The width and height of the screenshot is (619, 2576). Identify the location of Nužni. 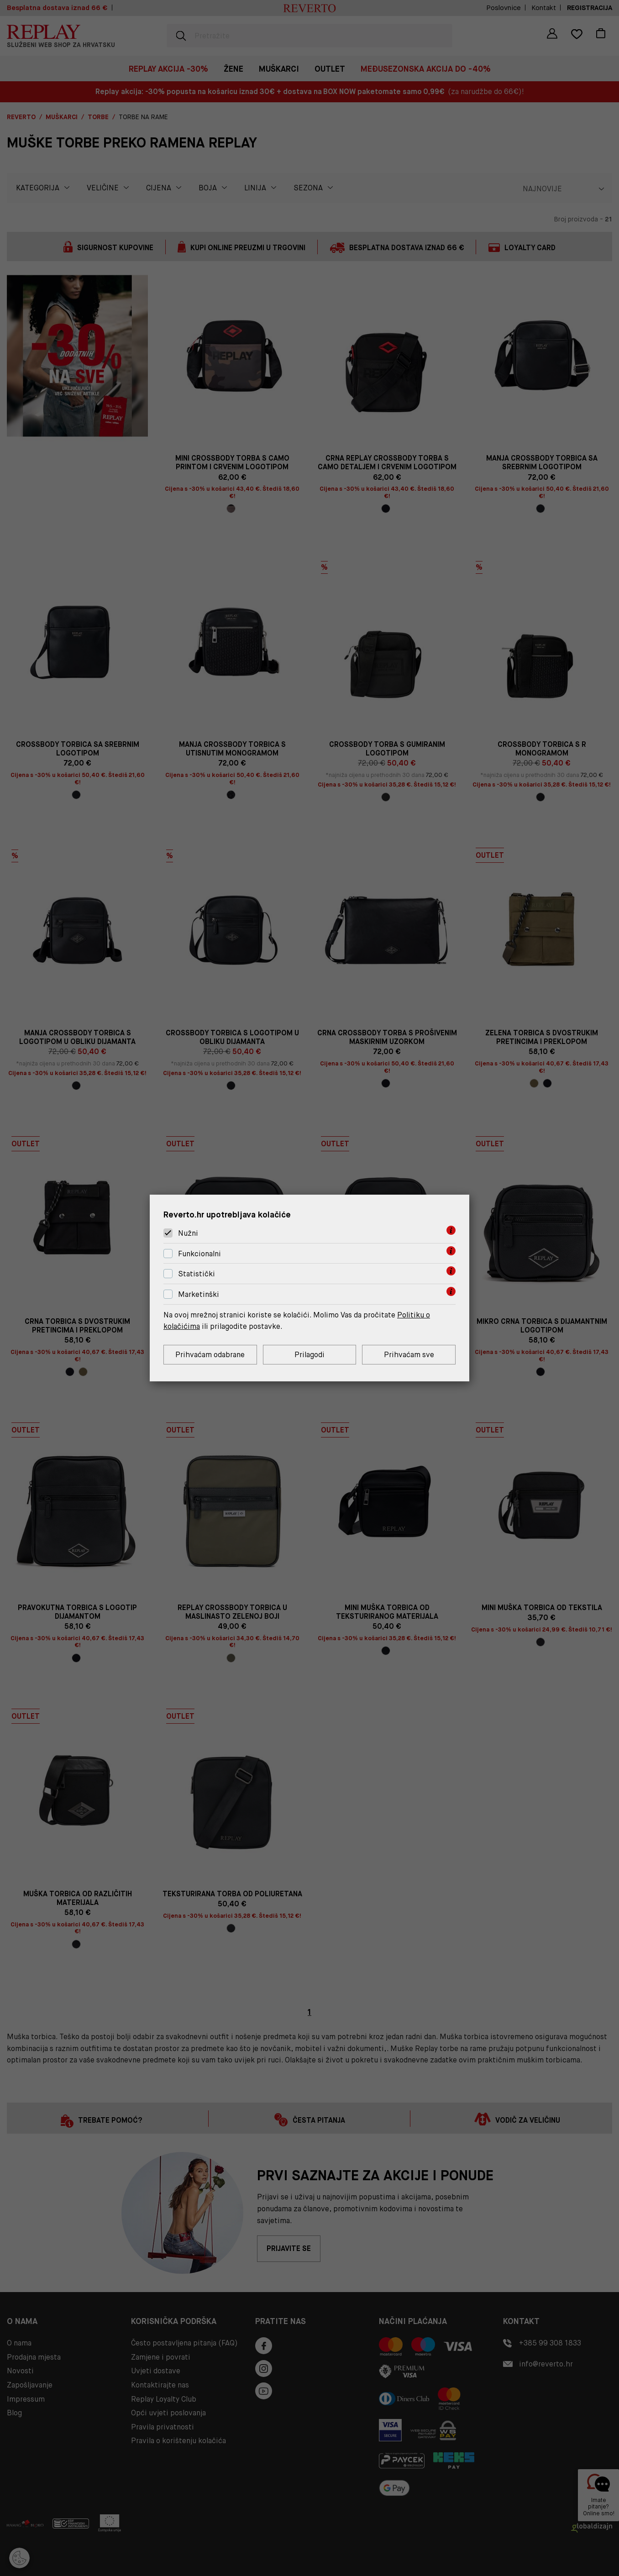
(188, 1233).